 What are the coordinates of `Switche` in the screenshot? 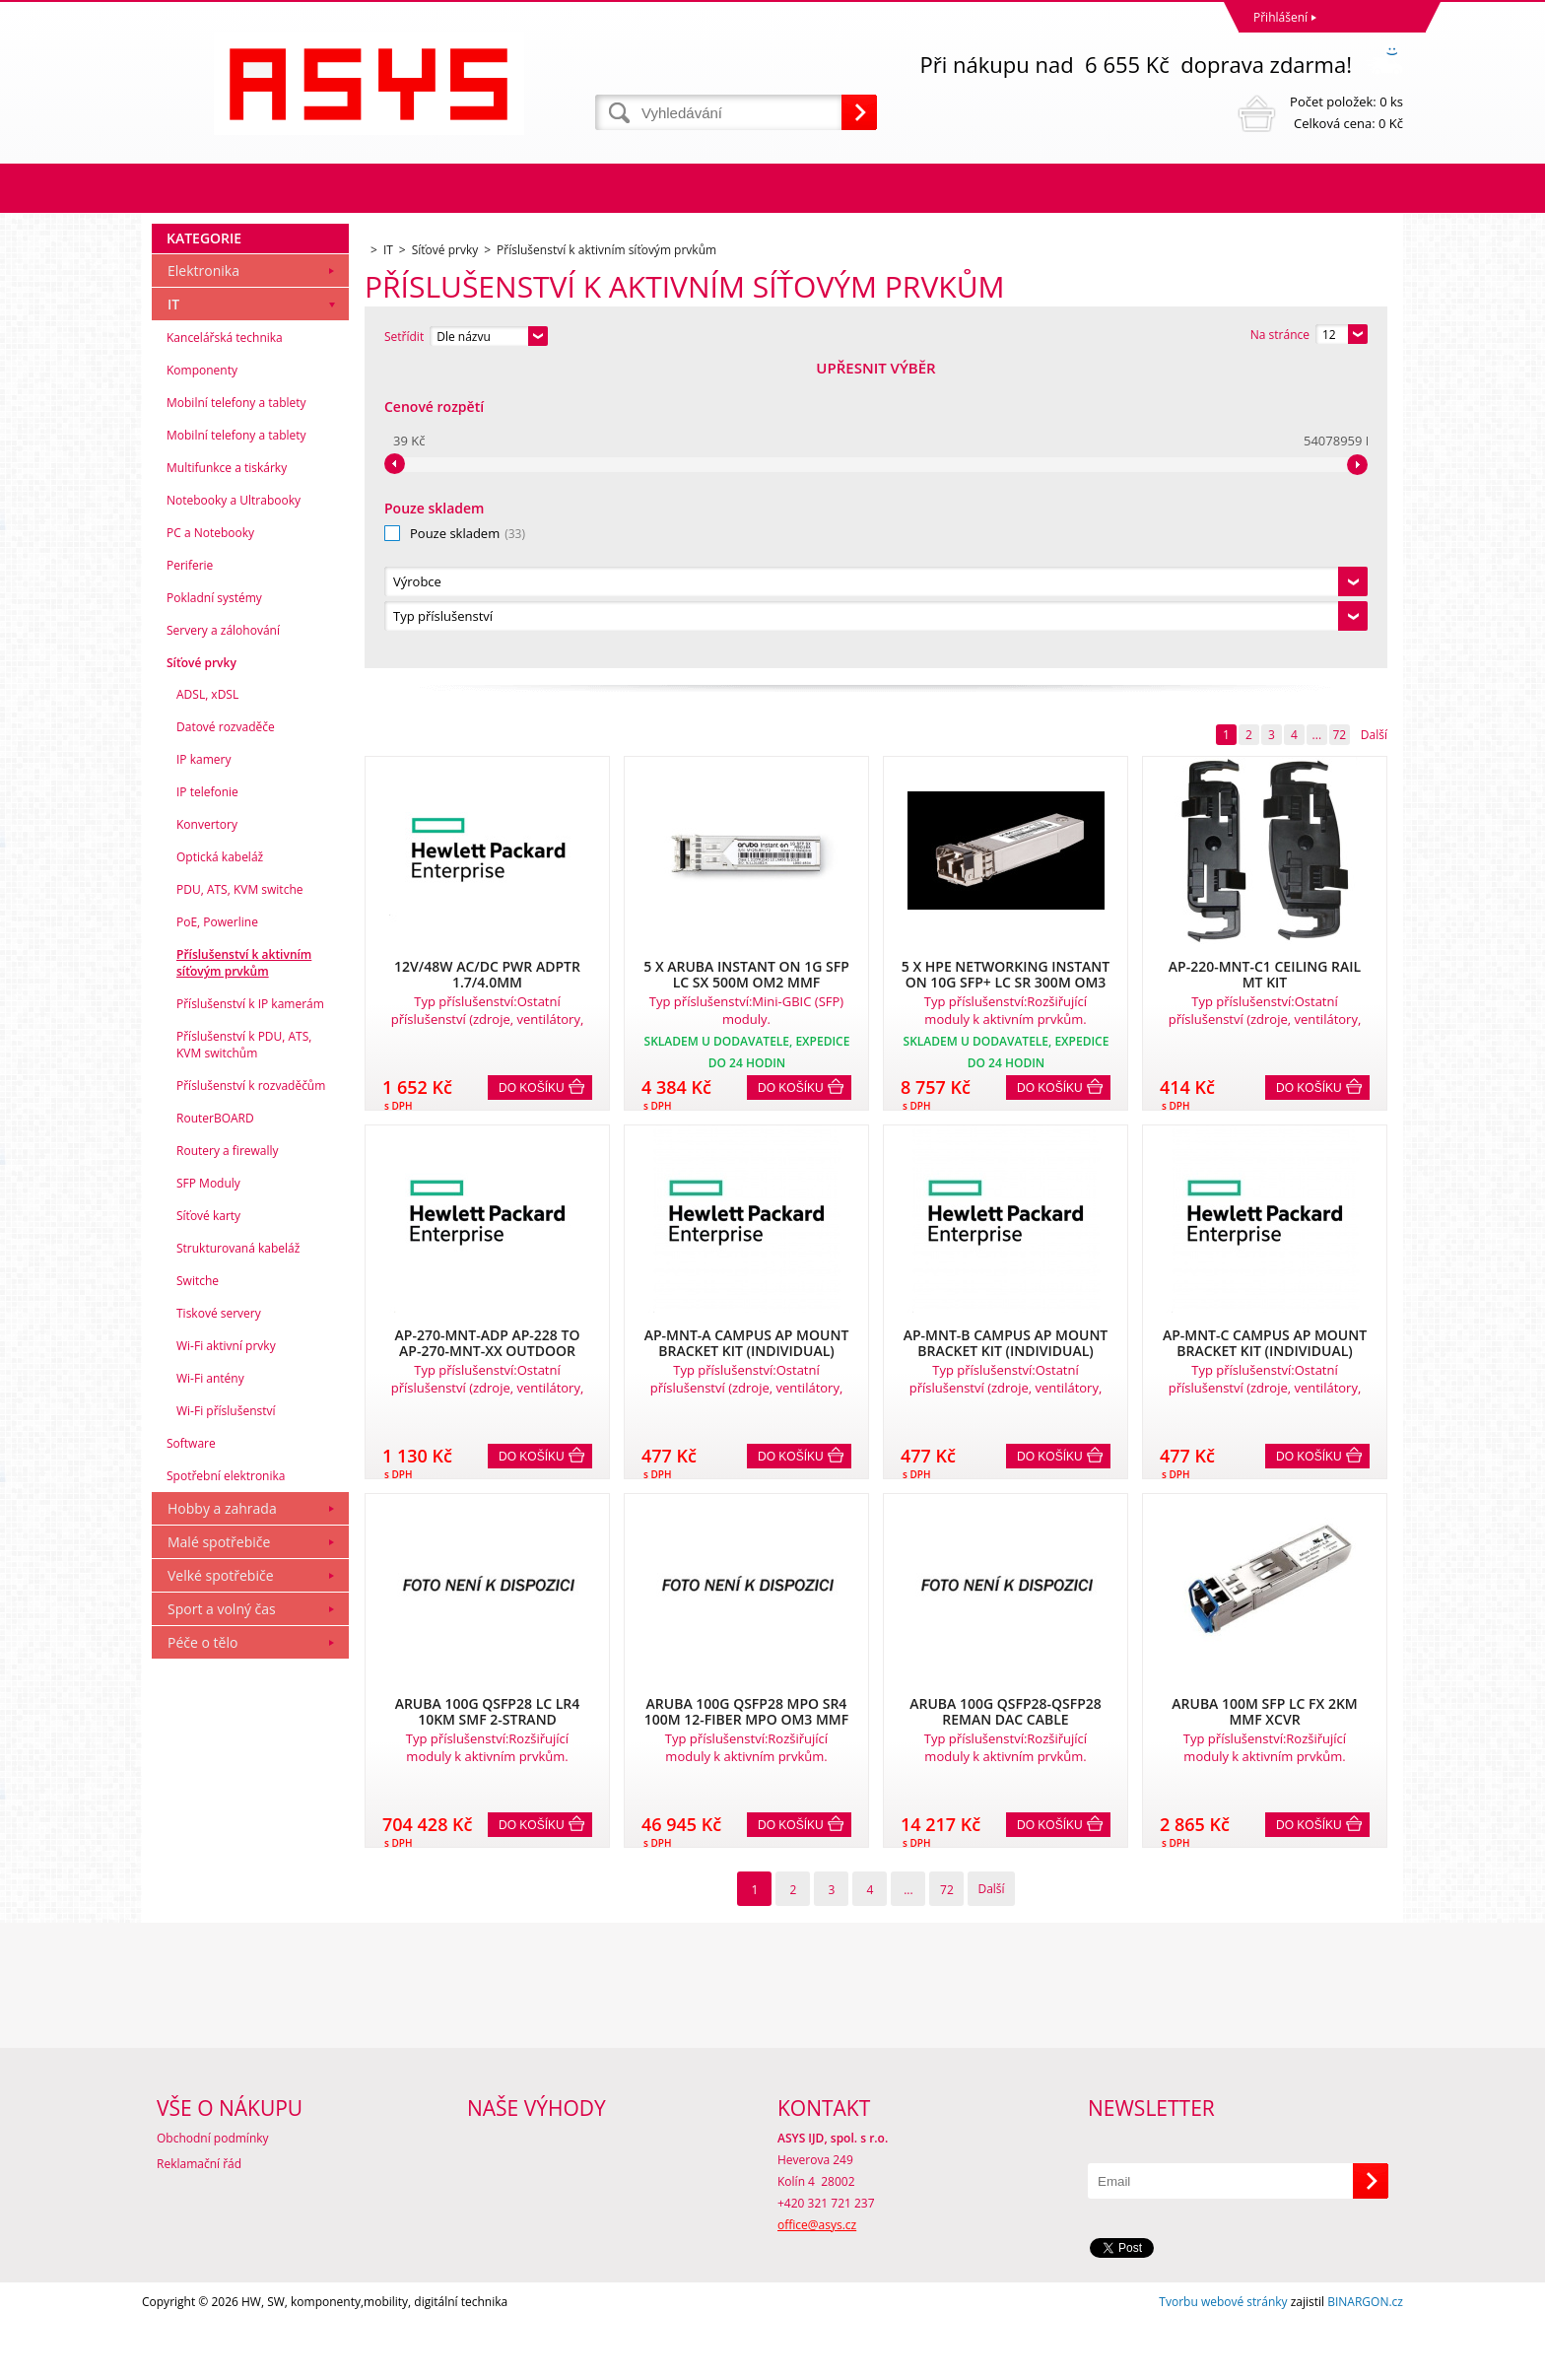 It's located at (197, 1583).